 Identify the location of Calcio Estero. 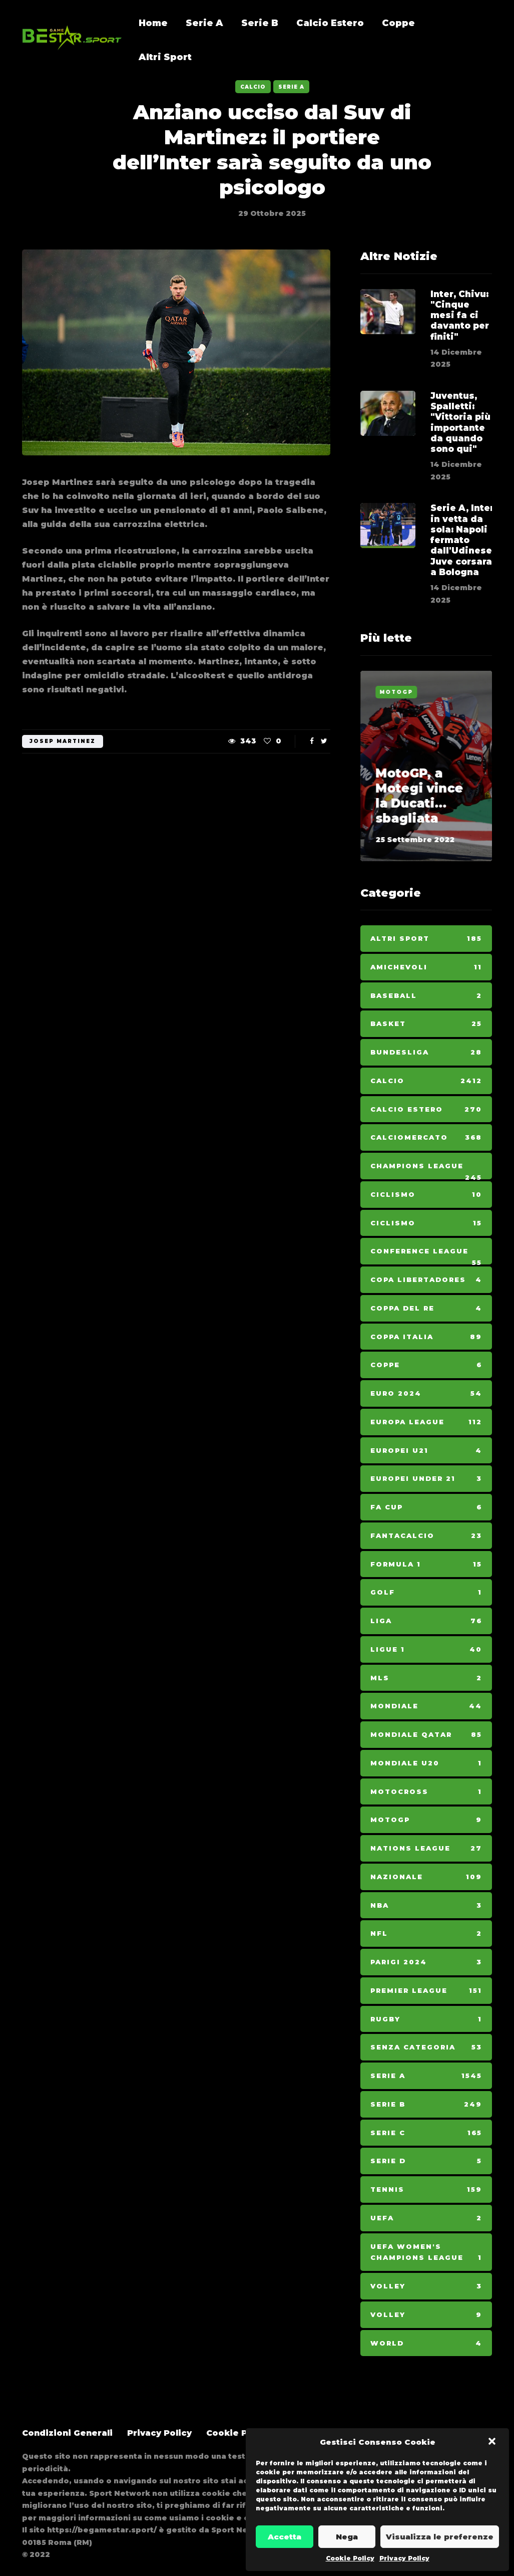
(330, 23).